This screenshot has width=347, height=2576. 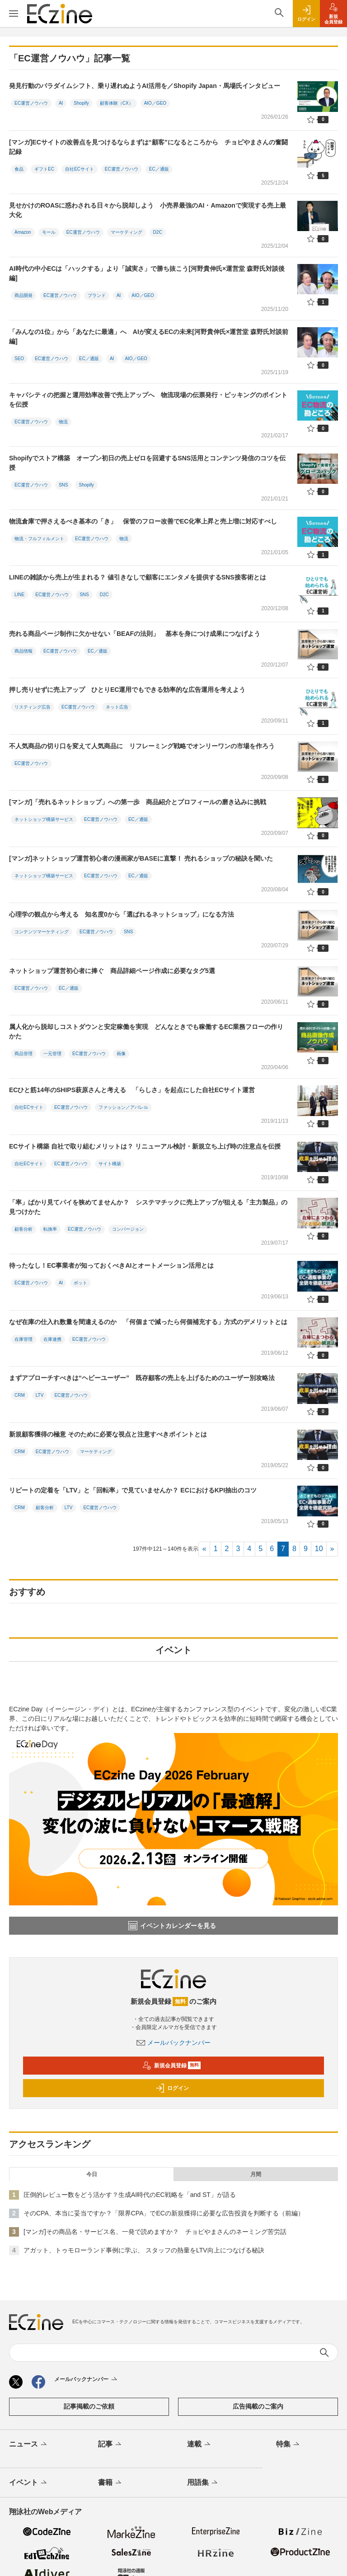 What do you see at coordinates (134, 633) in the screenshot?
I see `売れる商品ページ制作に欠かせない「BEAFの法則」 基本を身につけ成果につなげよう` at bounding box center [134, 633].